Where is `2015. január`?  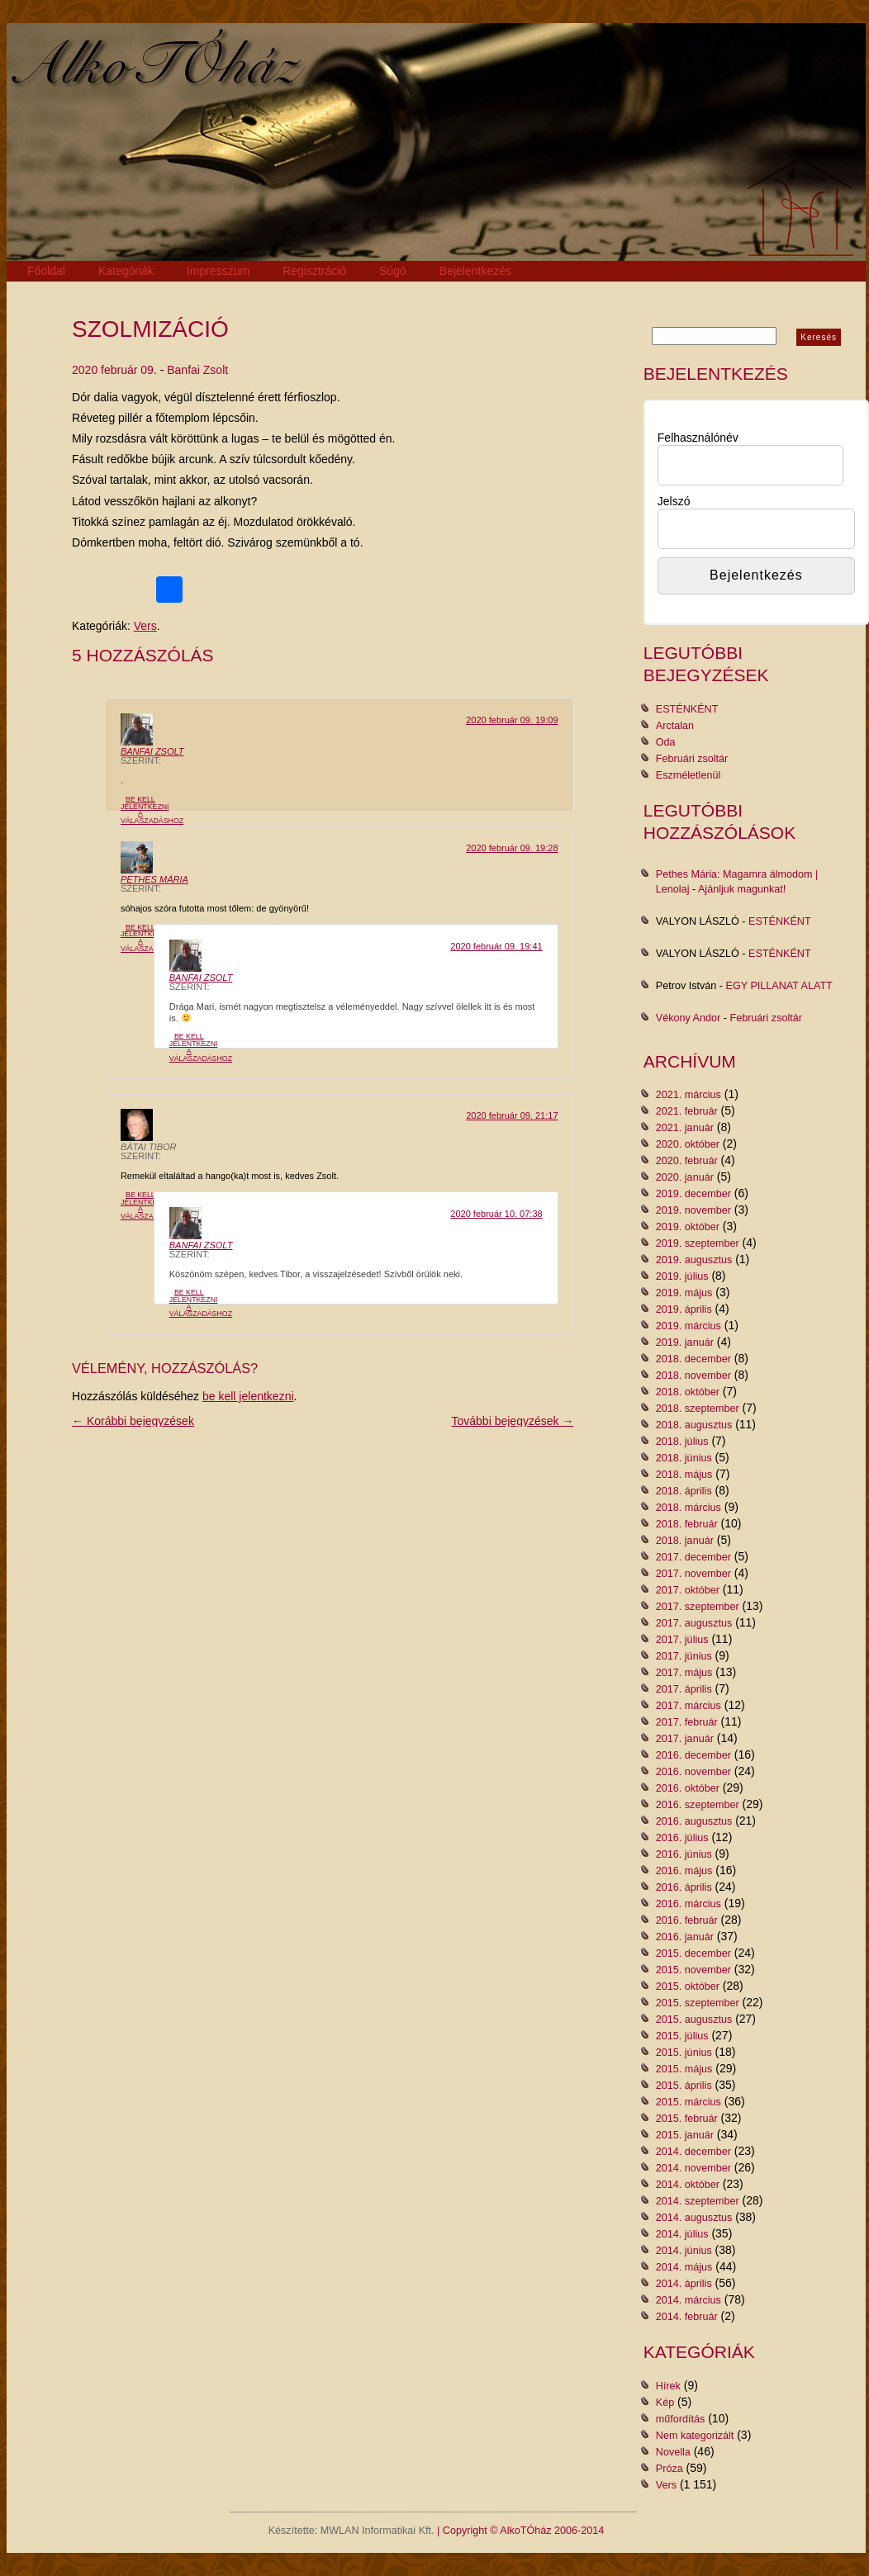
2015. január is located at coordinates (685, 2135).